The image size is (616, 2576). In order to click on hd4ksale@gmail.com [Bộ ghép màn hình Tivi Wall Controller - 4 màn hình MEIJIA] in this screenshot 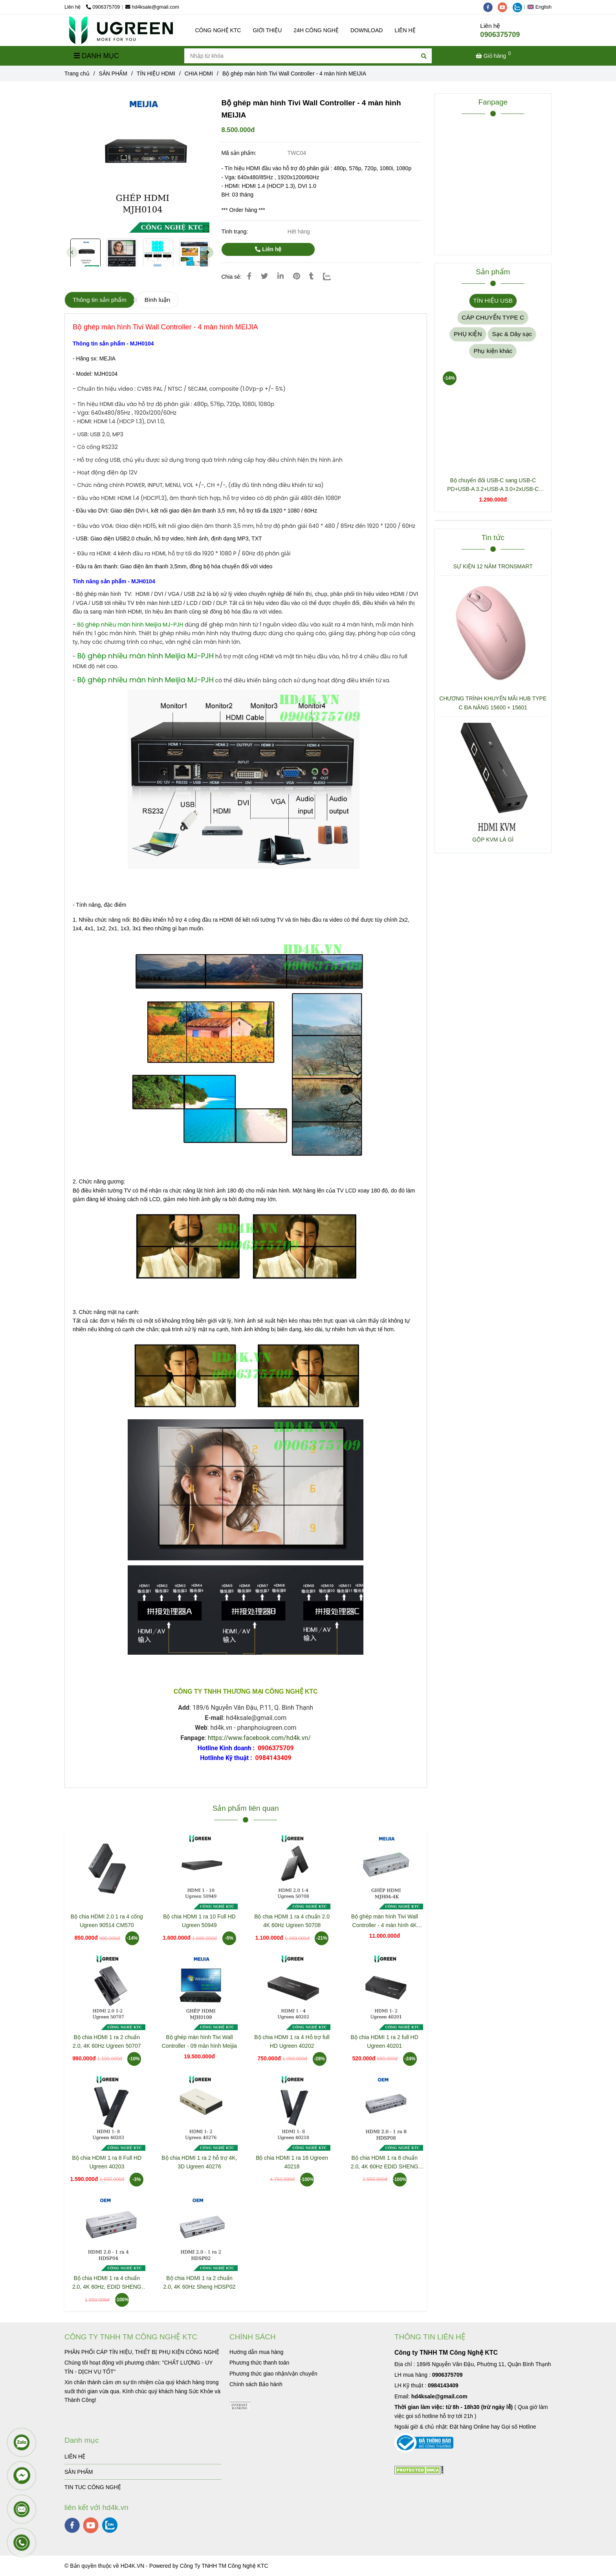, I will do `click(152, 7)`.